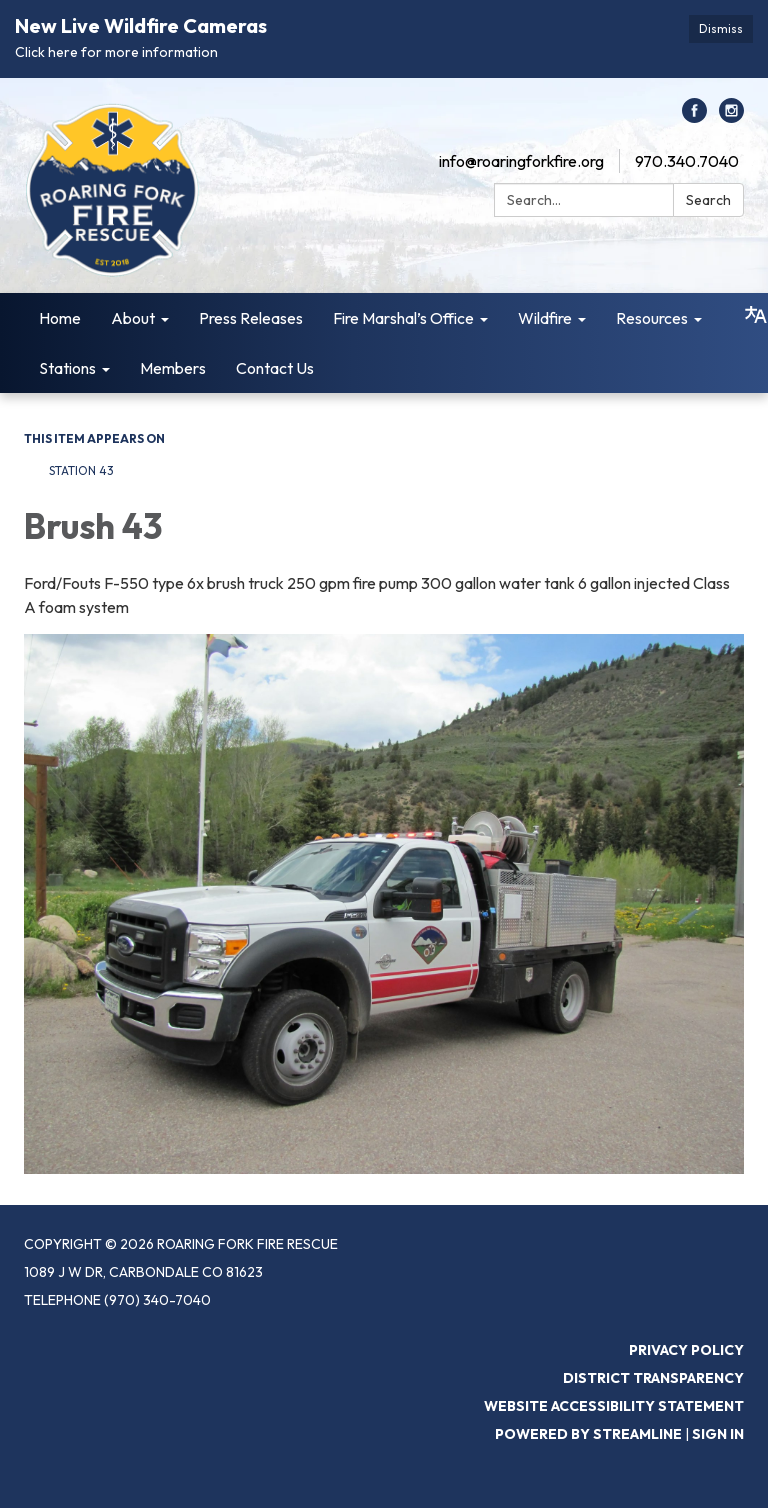 This screenshot has width=768, height=1508. Describe the element at coordinates (521, 161) in the screenshot. I see `info@roaringforkfire.org` at that location.